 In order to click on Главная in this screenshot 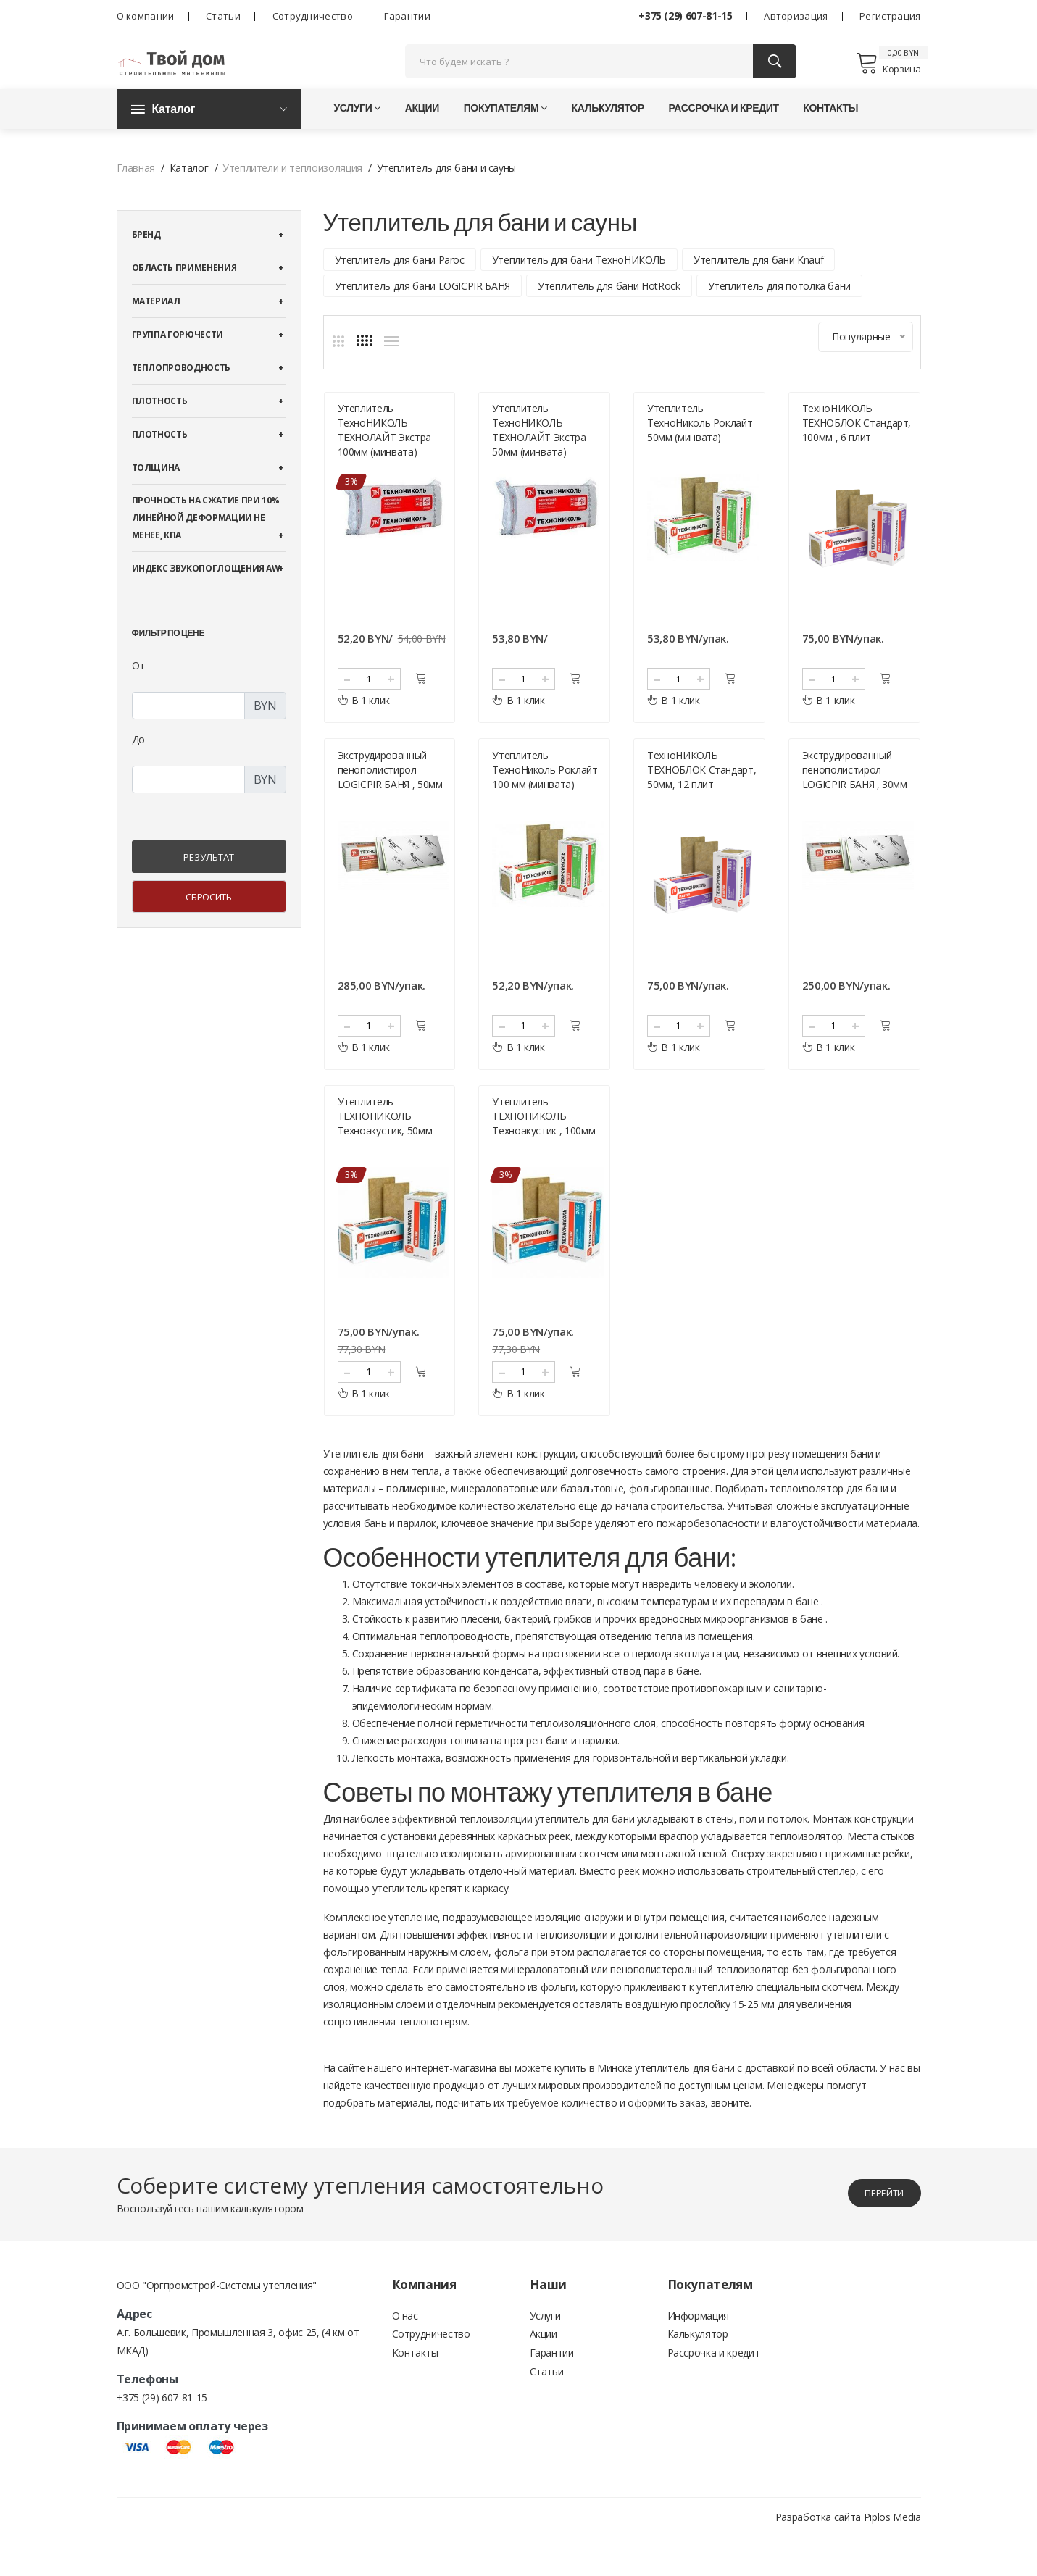, I will do `click(136, 190)`.